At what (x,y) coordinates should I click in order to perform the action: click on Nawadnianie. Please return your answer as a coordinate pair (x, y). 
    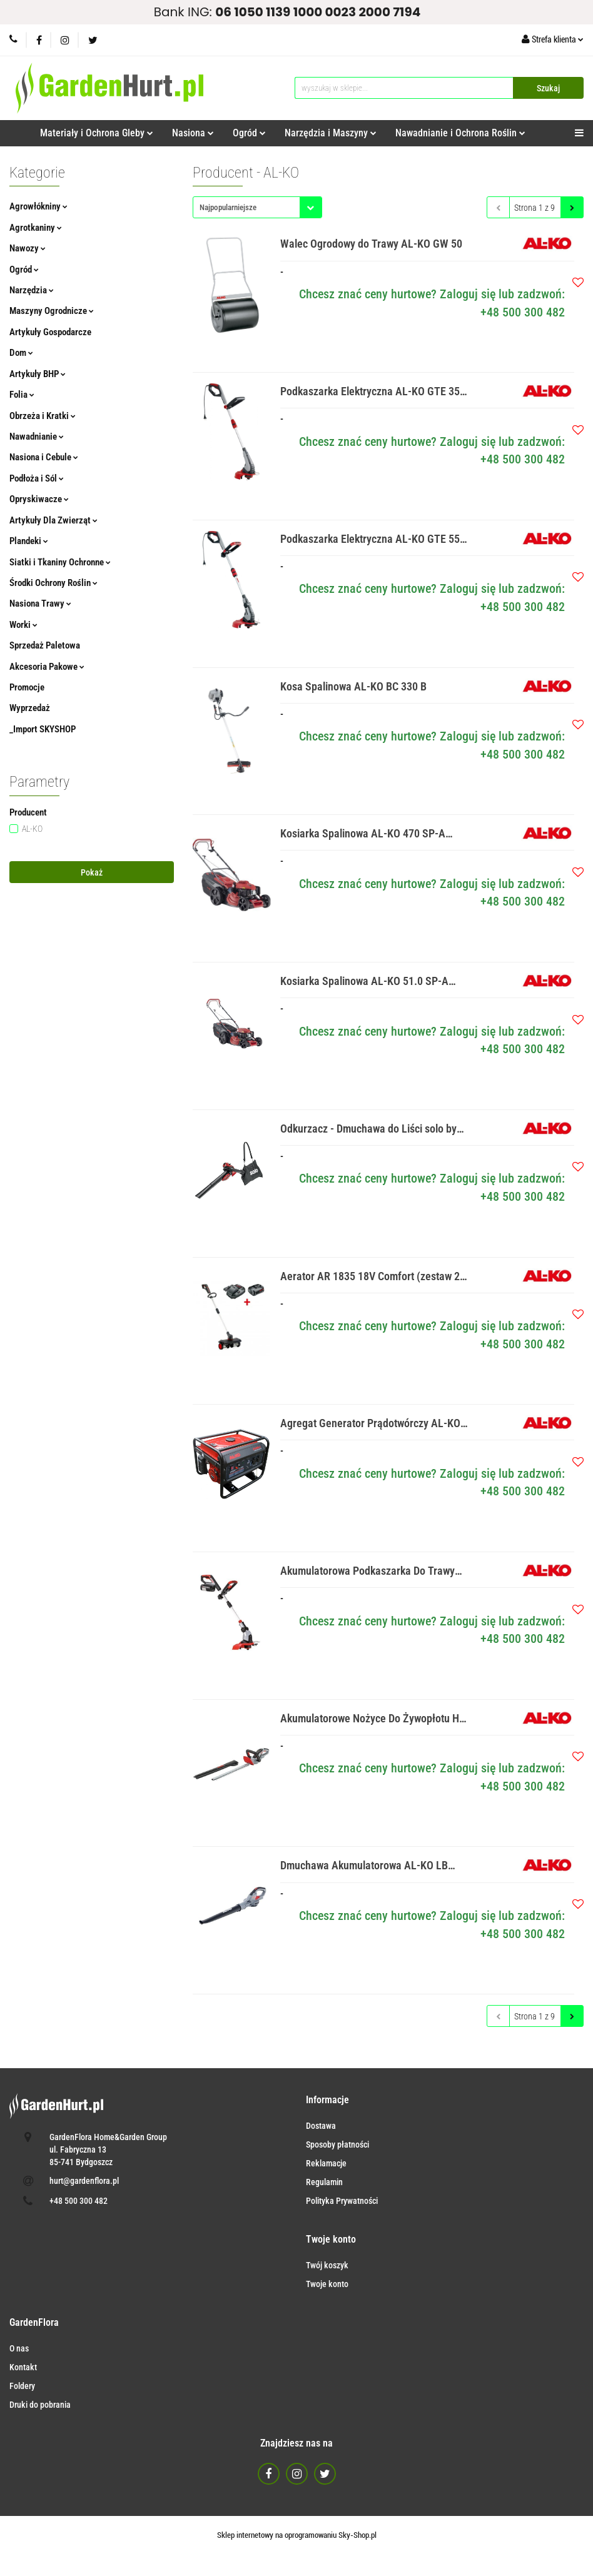
    Looking at the image, I should click on (36, 436).